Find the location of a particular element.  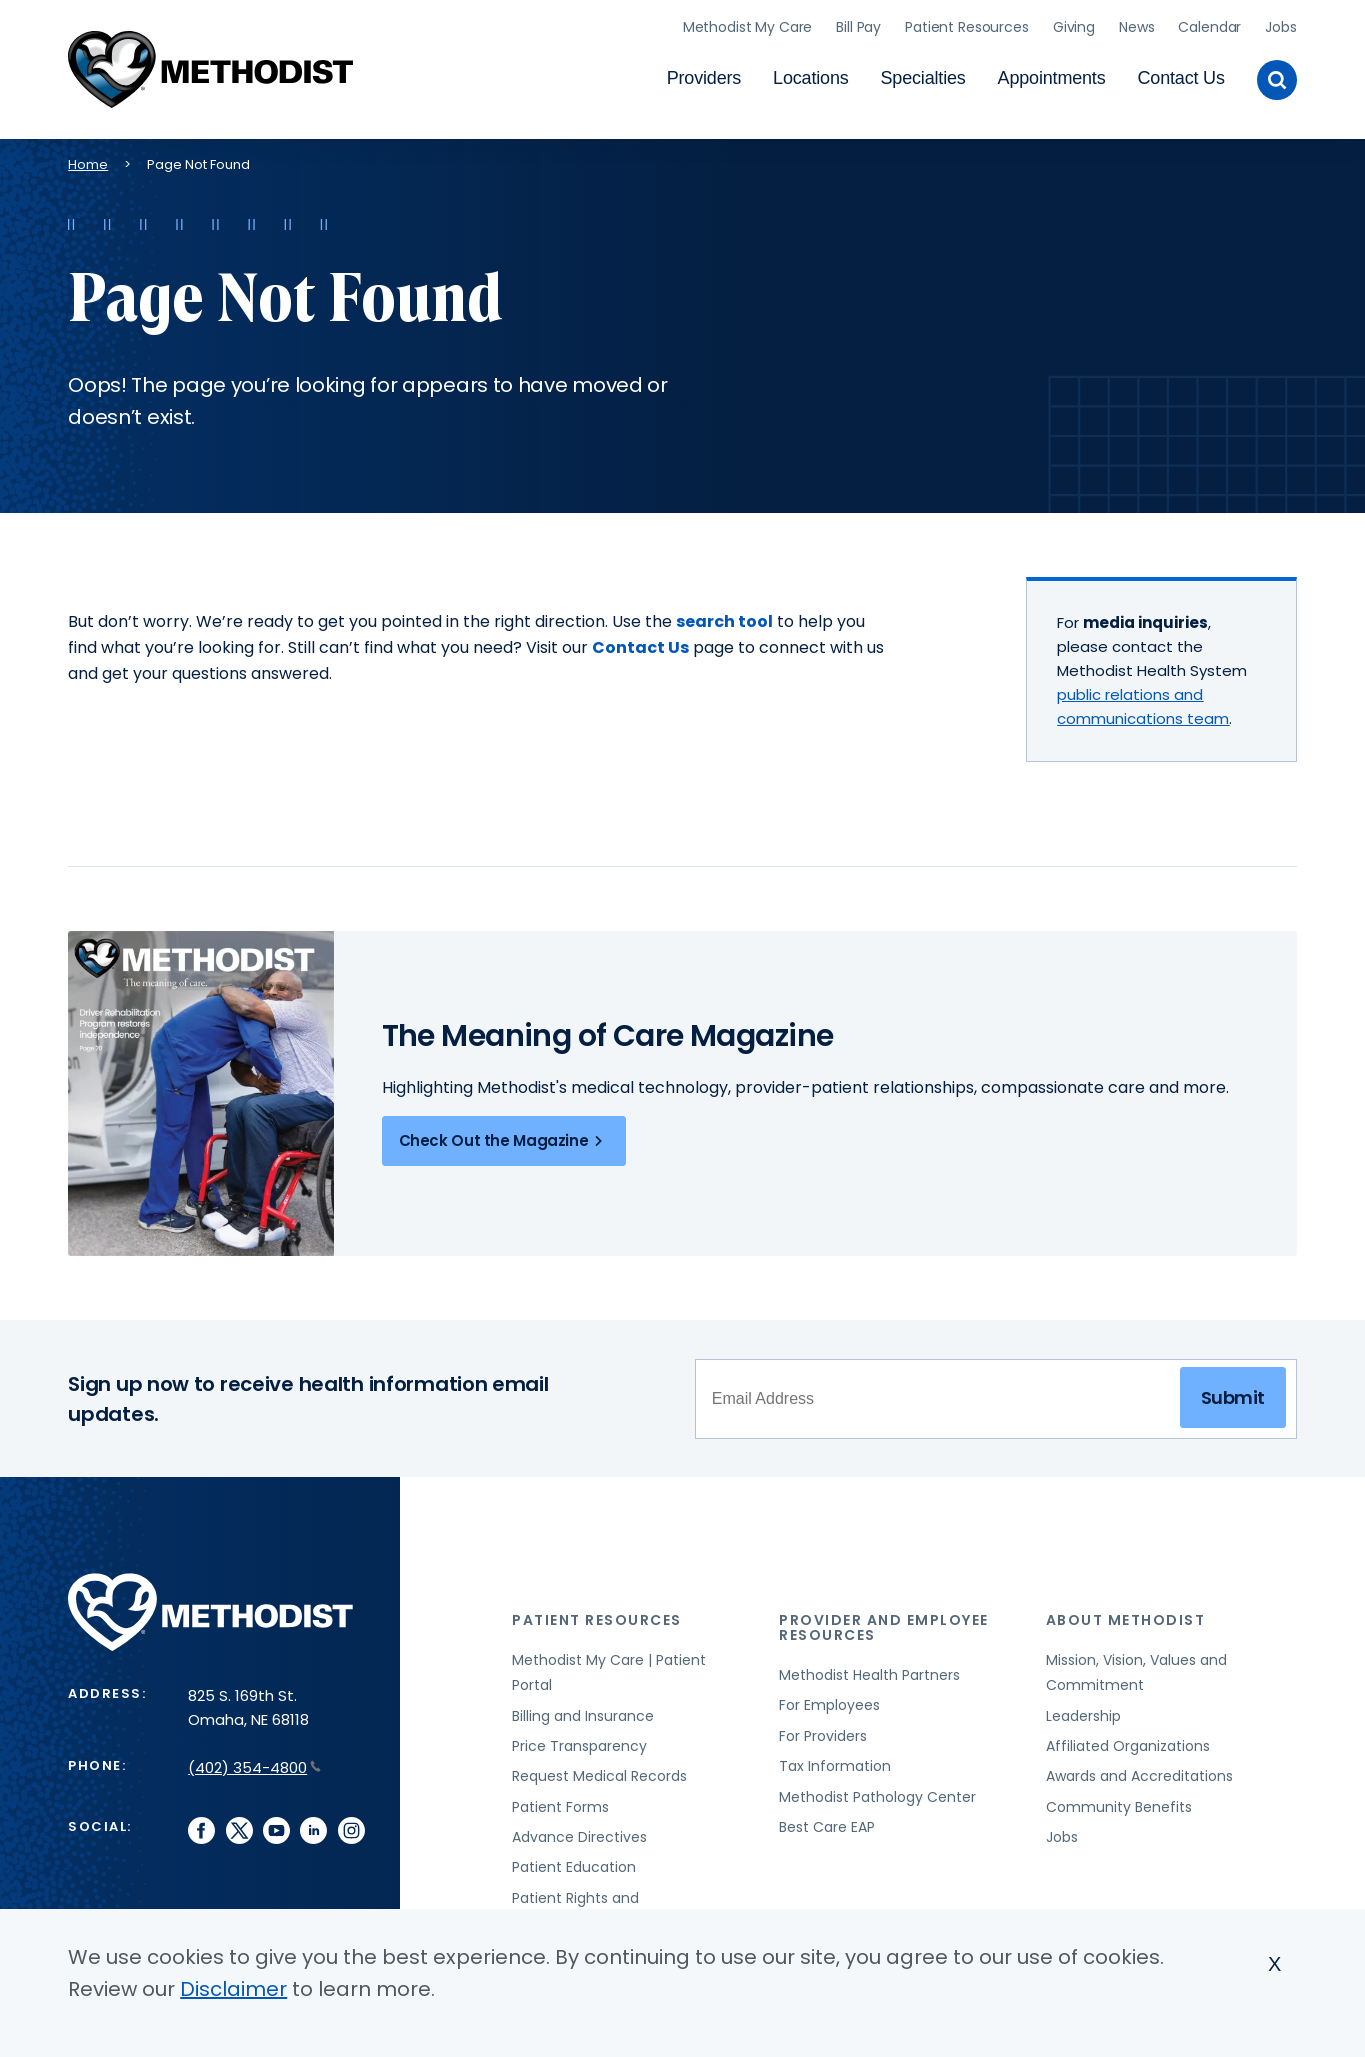

Advance Directives is located at coordinates (579, 1833).